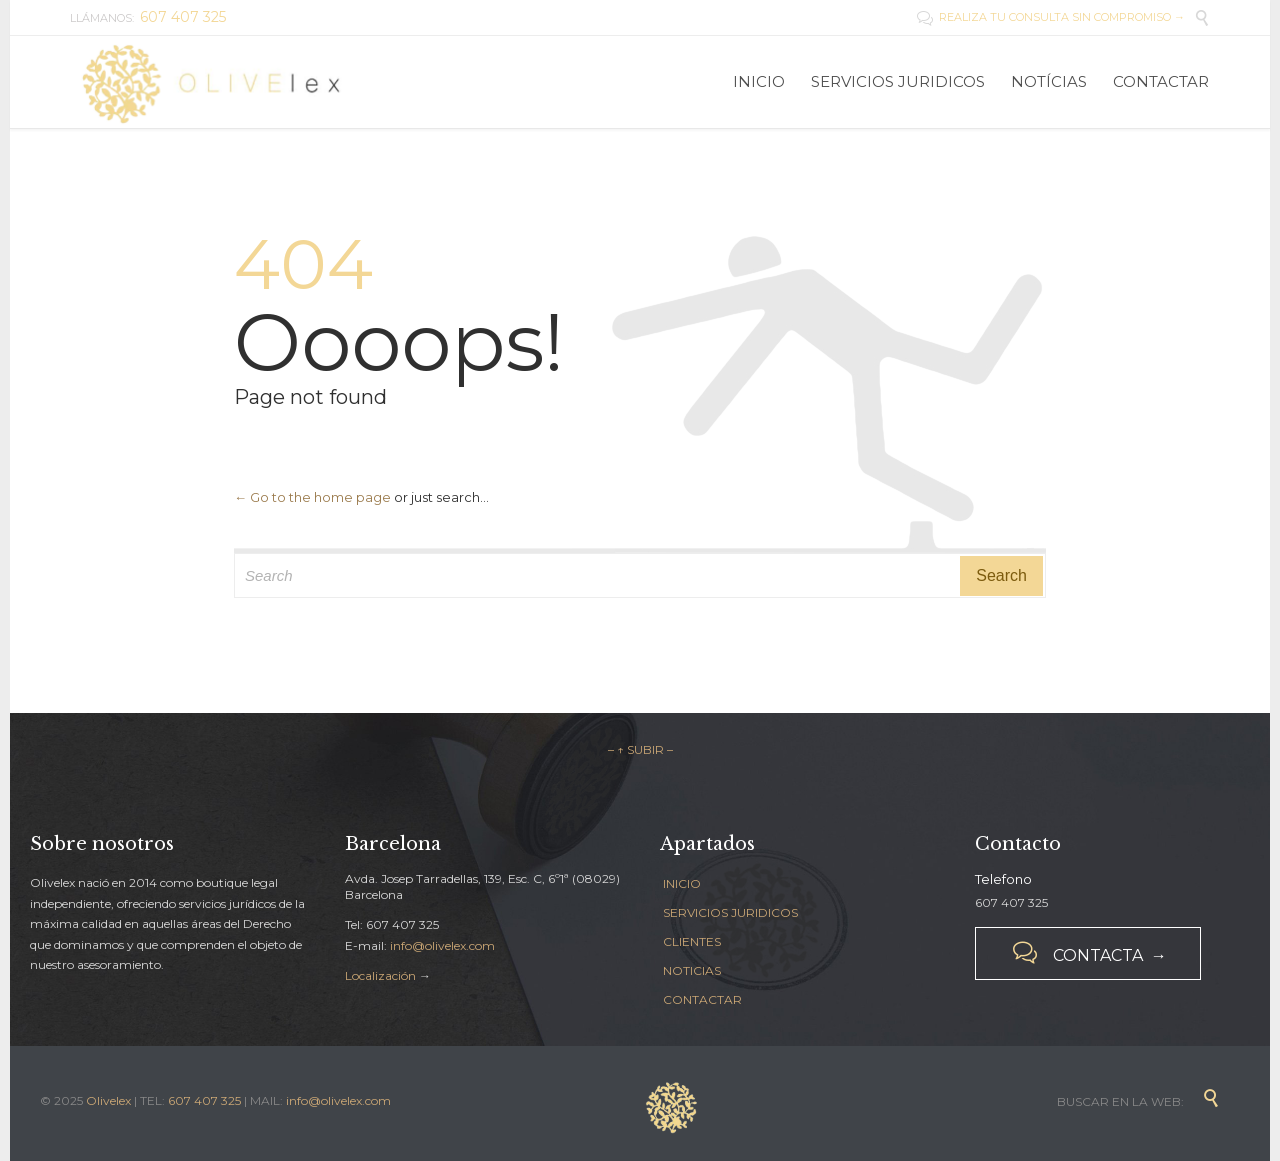  Describe the element at coordinates (442, 945) in the screenshot. I see `info@olivelex.com` at that location.